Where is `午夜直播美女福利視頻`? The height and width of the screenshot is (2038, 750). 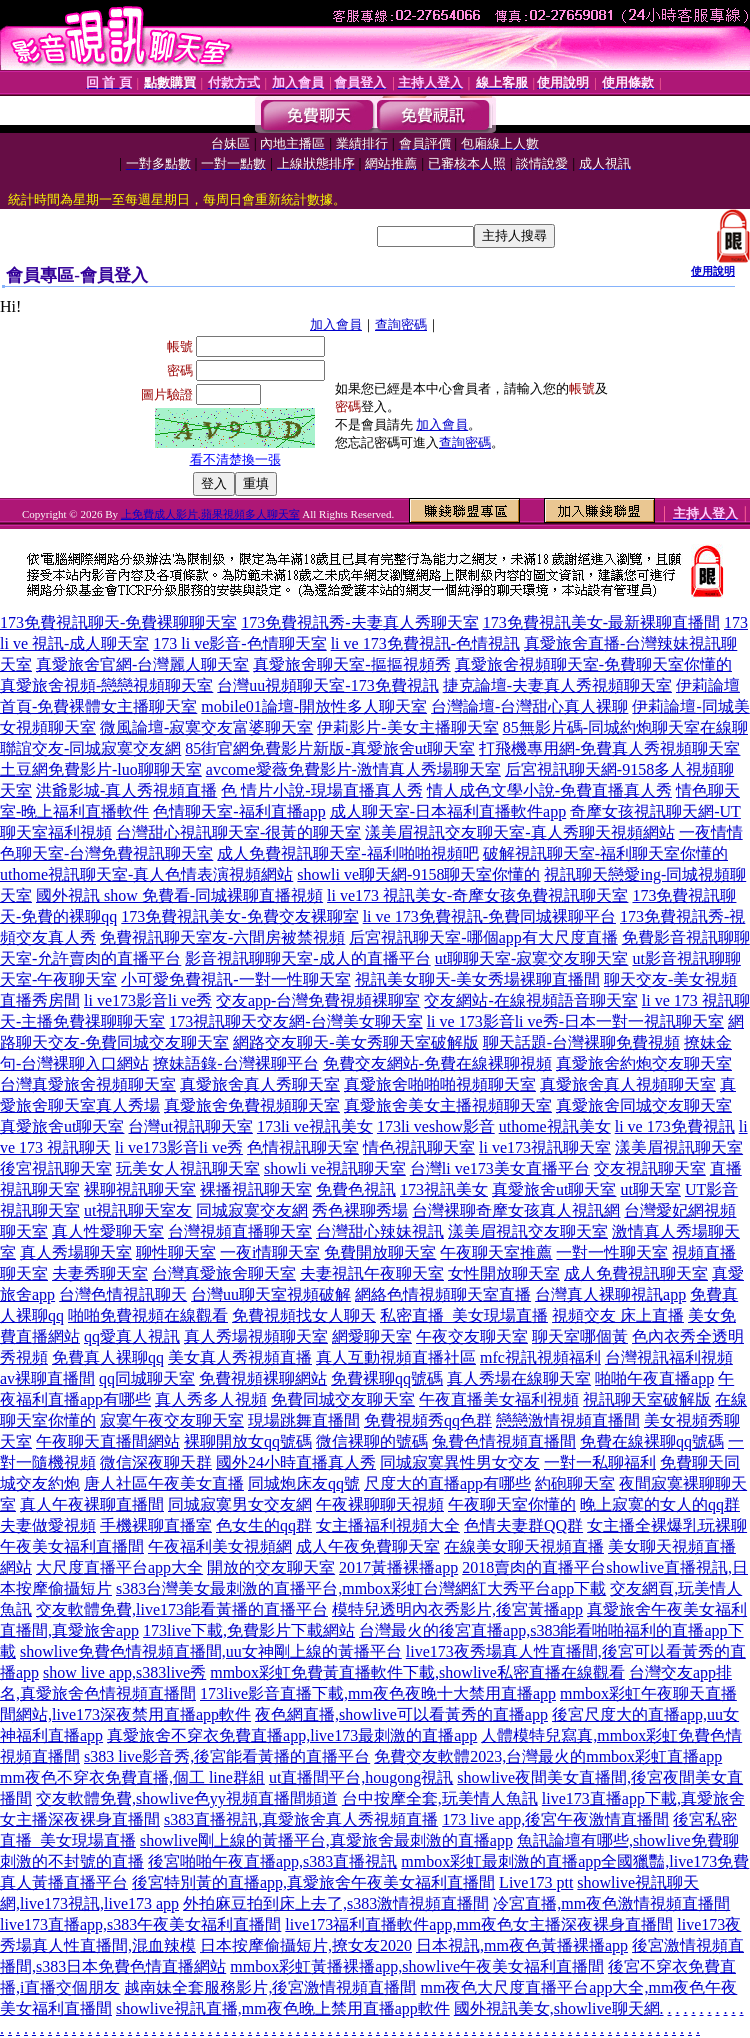
午夜直播美女福利視頻 is located at coordinates (499, 1399).